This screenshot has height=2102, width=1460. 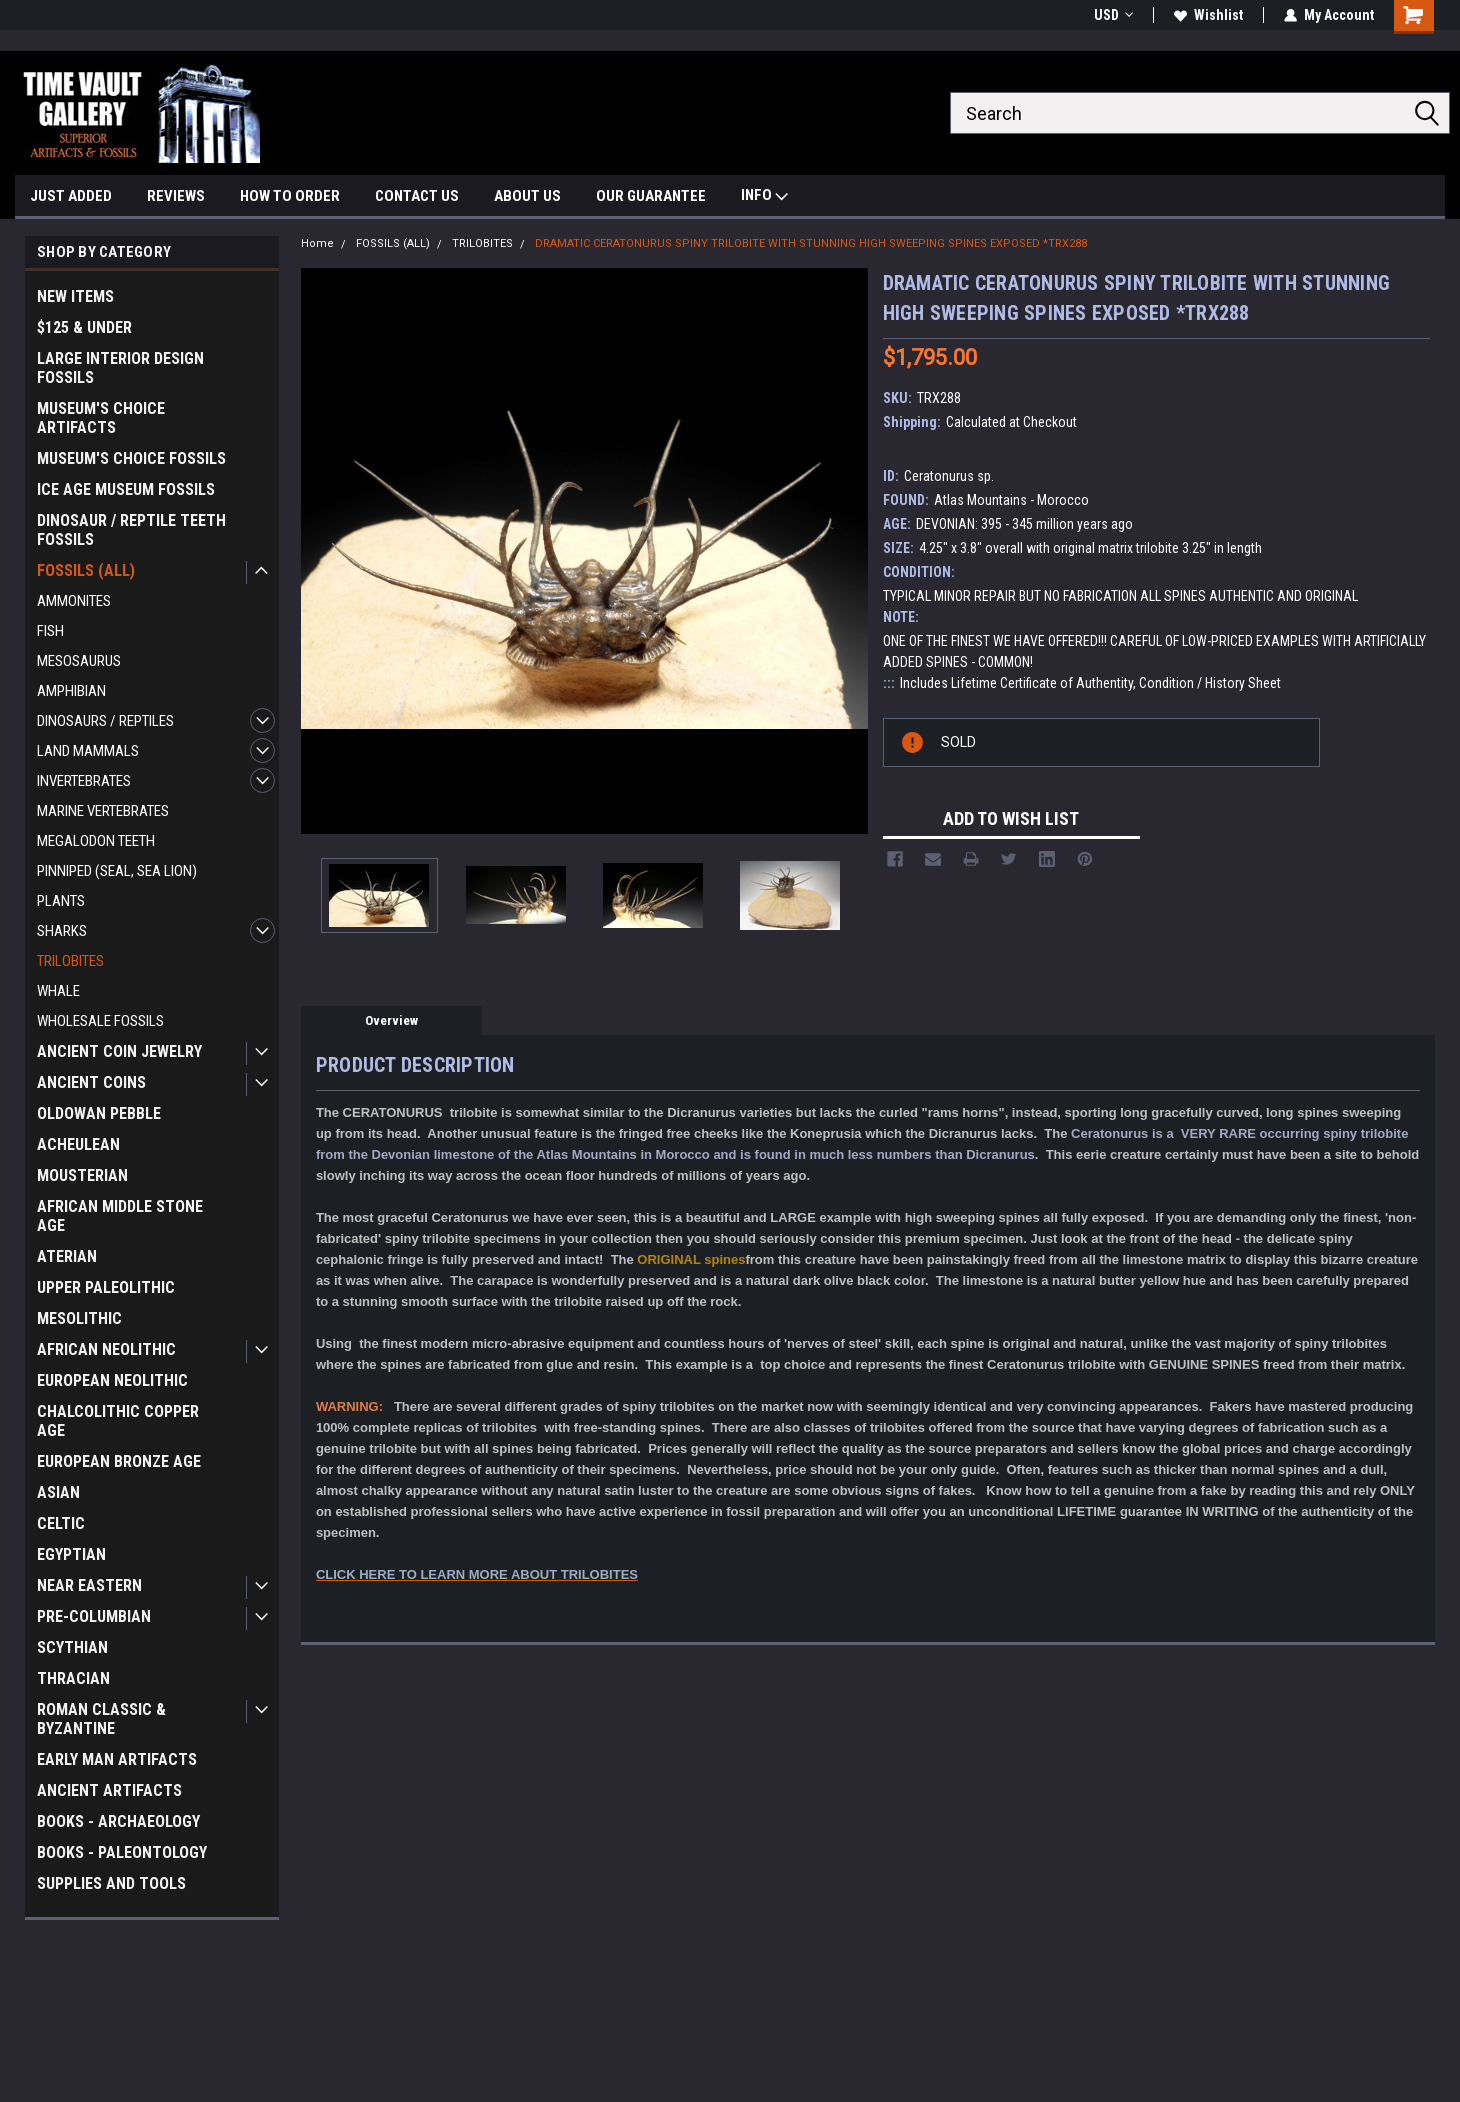 What do you see at coordinates (74, 601) in the screenshot?
I see `AMMONITES` at bounding box center [74, 601].